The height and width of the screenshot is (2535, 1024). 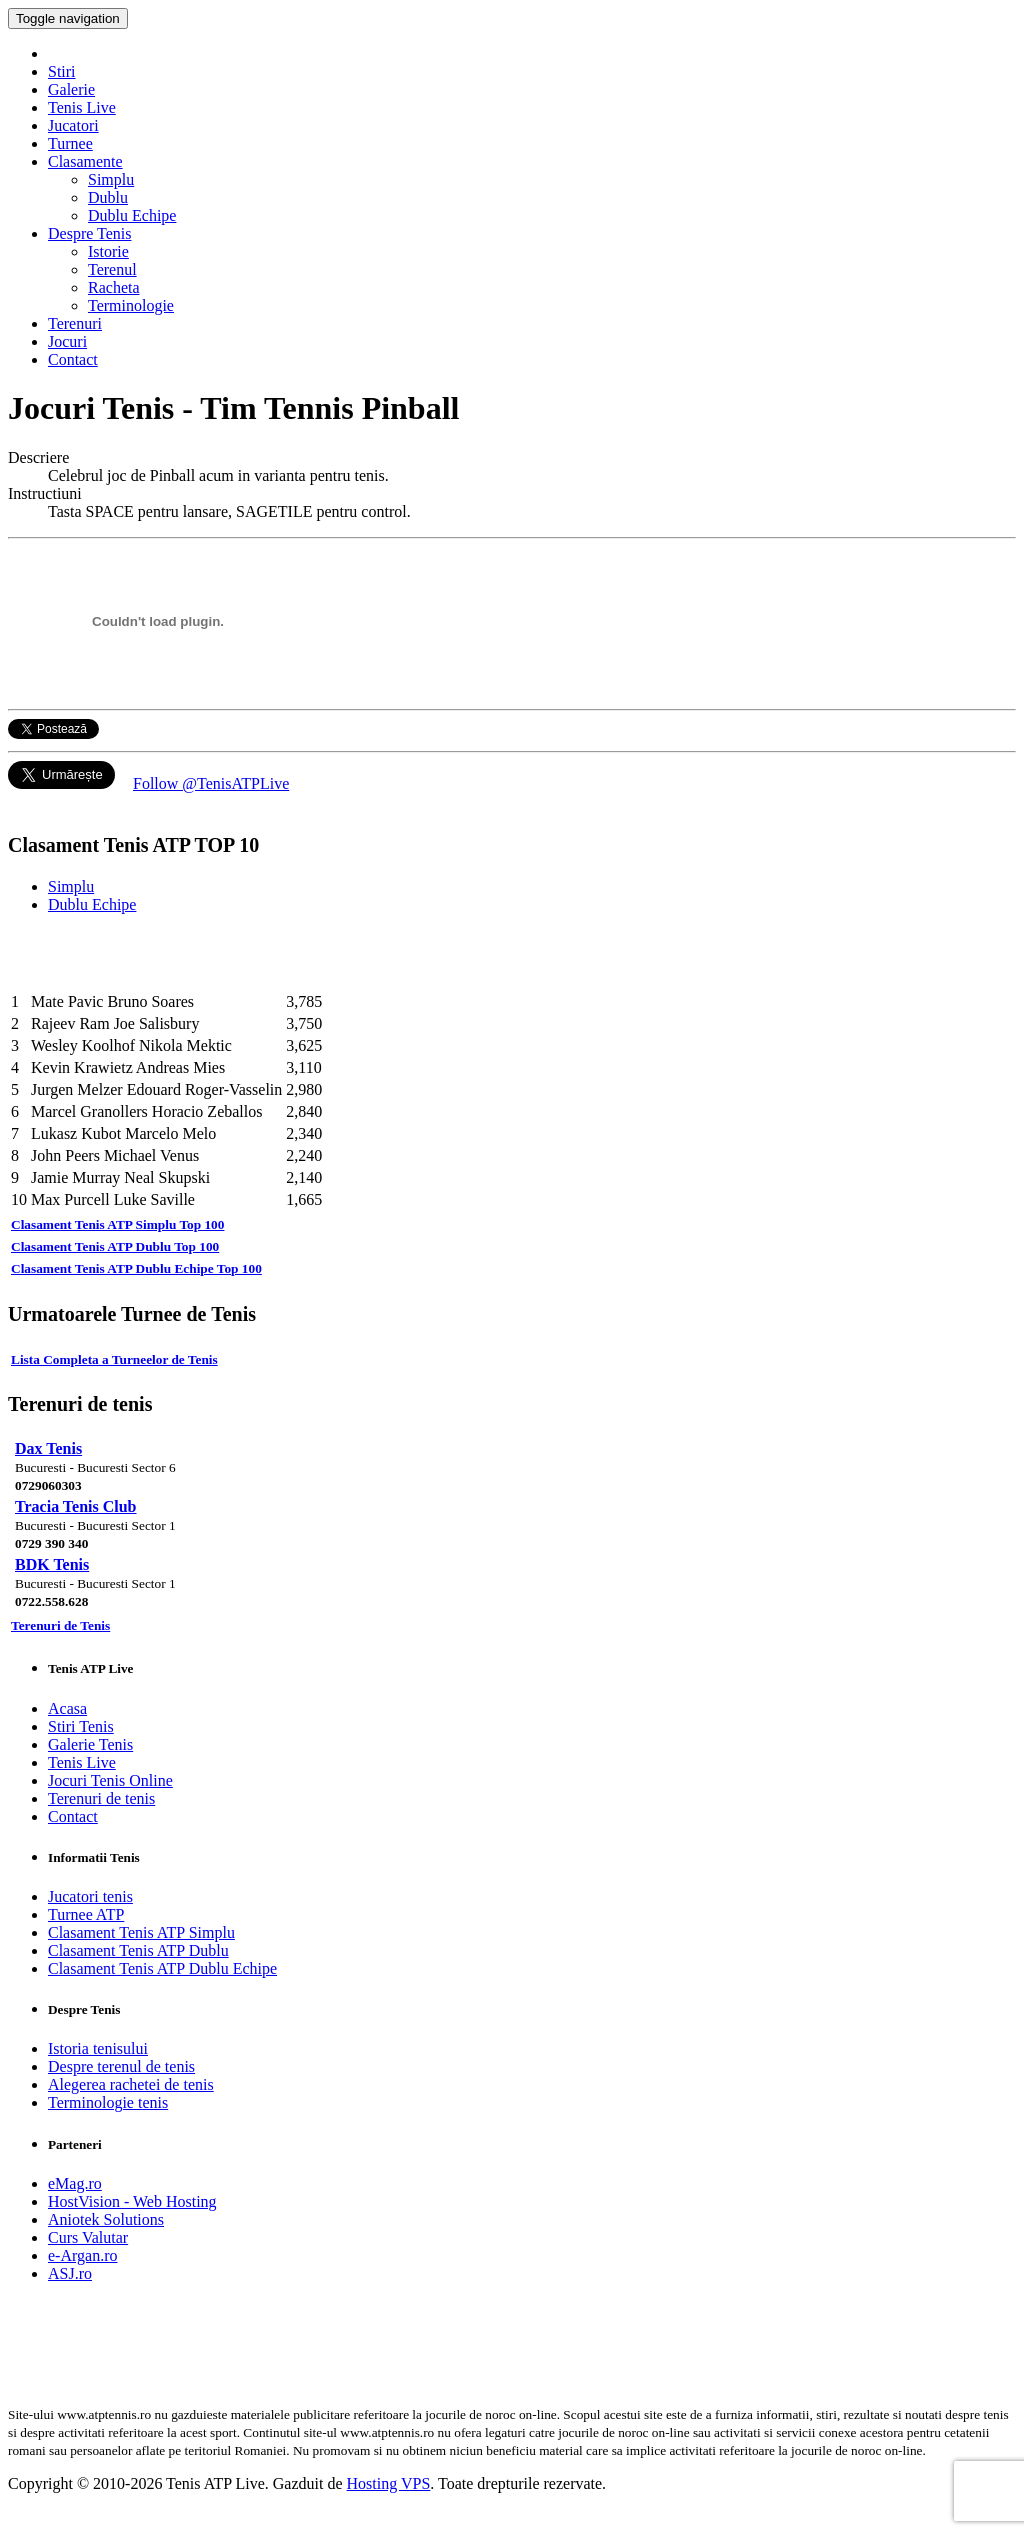 I want to click on Istoria tenisului, so click(x=98, y=2048).